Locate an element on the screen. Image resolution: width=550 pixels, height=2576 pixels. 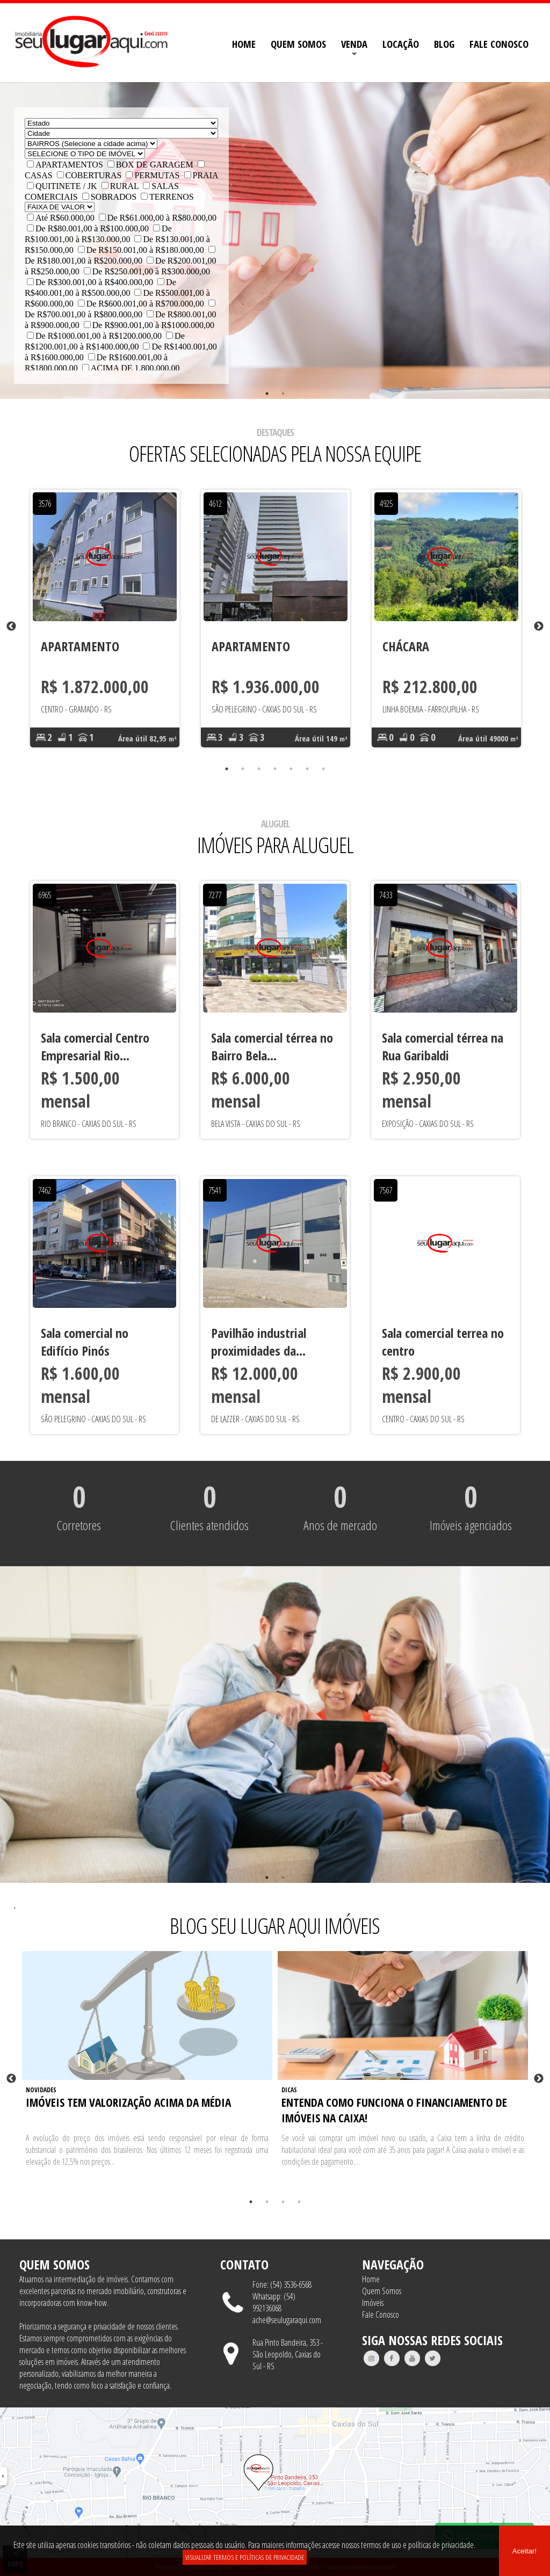
FALE CONOSCO is located at coordinates (499, 43).